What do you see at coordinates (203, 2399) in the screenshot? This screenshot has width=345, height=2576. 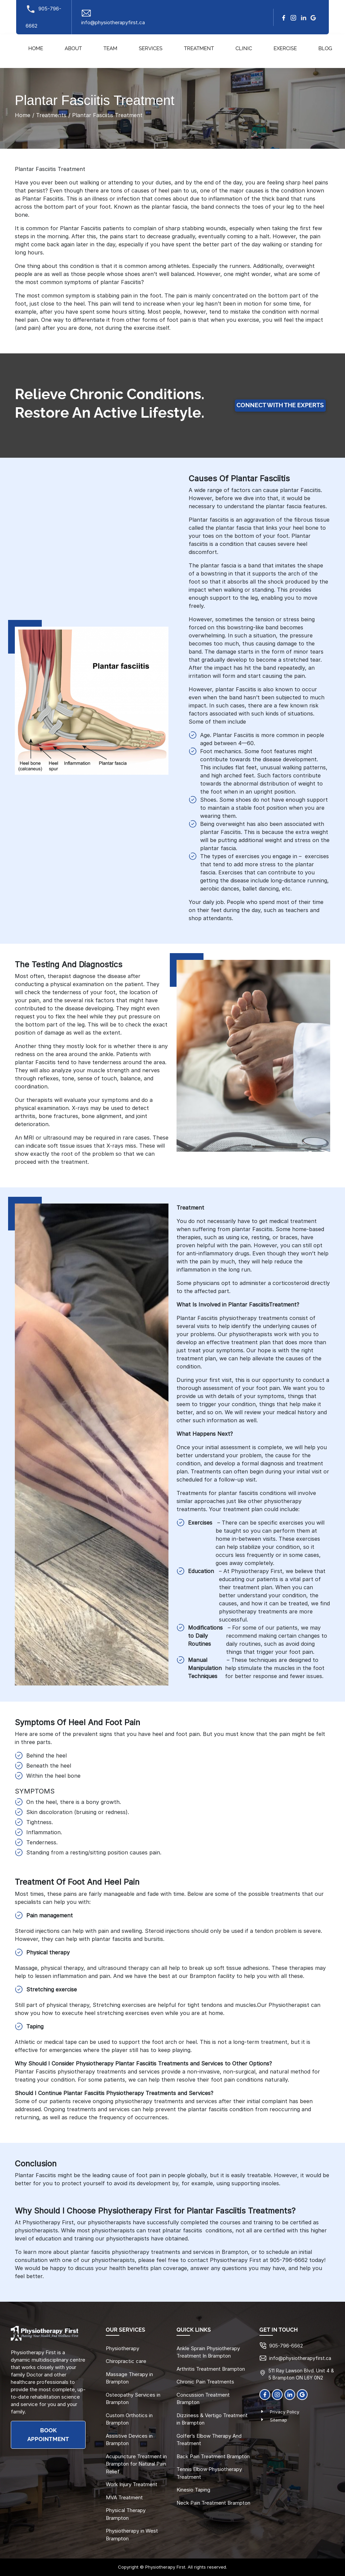 I see `Concussion Treatment Brampton` at bounding box center [203, 2399].